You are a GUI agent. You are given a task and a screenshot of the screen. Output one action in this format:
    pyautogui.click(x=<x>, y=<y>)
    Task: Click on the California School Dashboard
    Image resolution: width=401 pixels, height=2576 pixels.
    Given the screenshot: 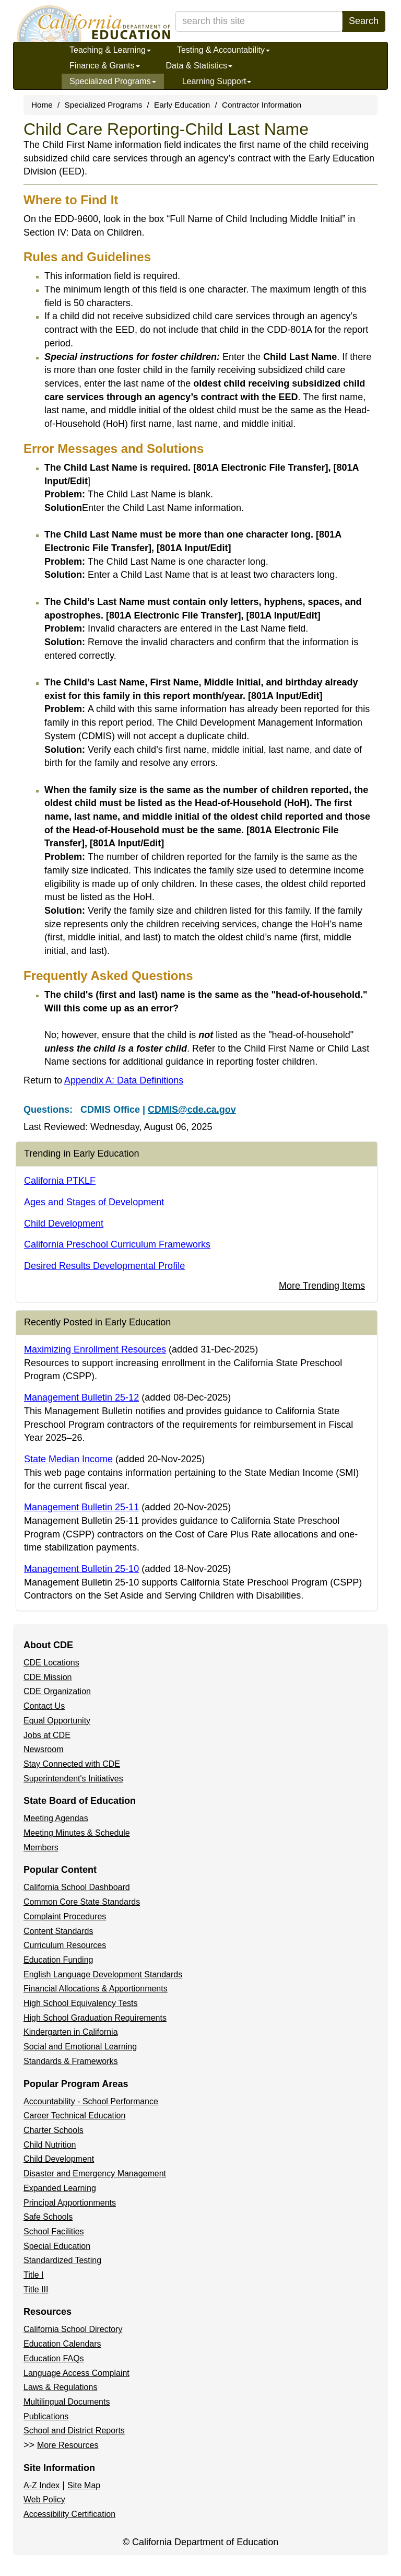 What is the action you would take?
    pyautogui.click(x=76, y=1887)
    